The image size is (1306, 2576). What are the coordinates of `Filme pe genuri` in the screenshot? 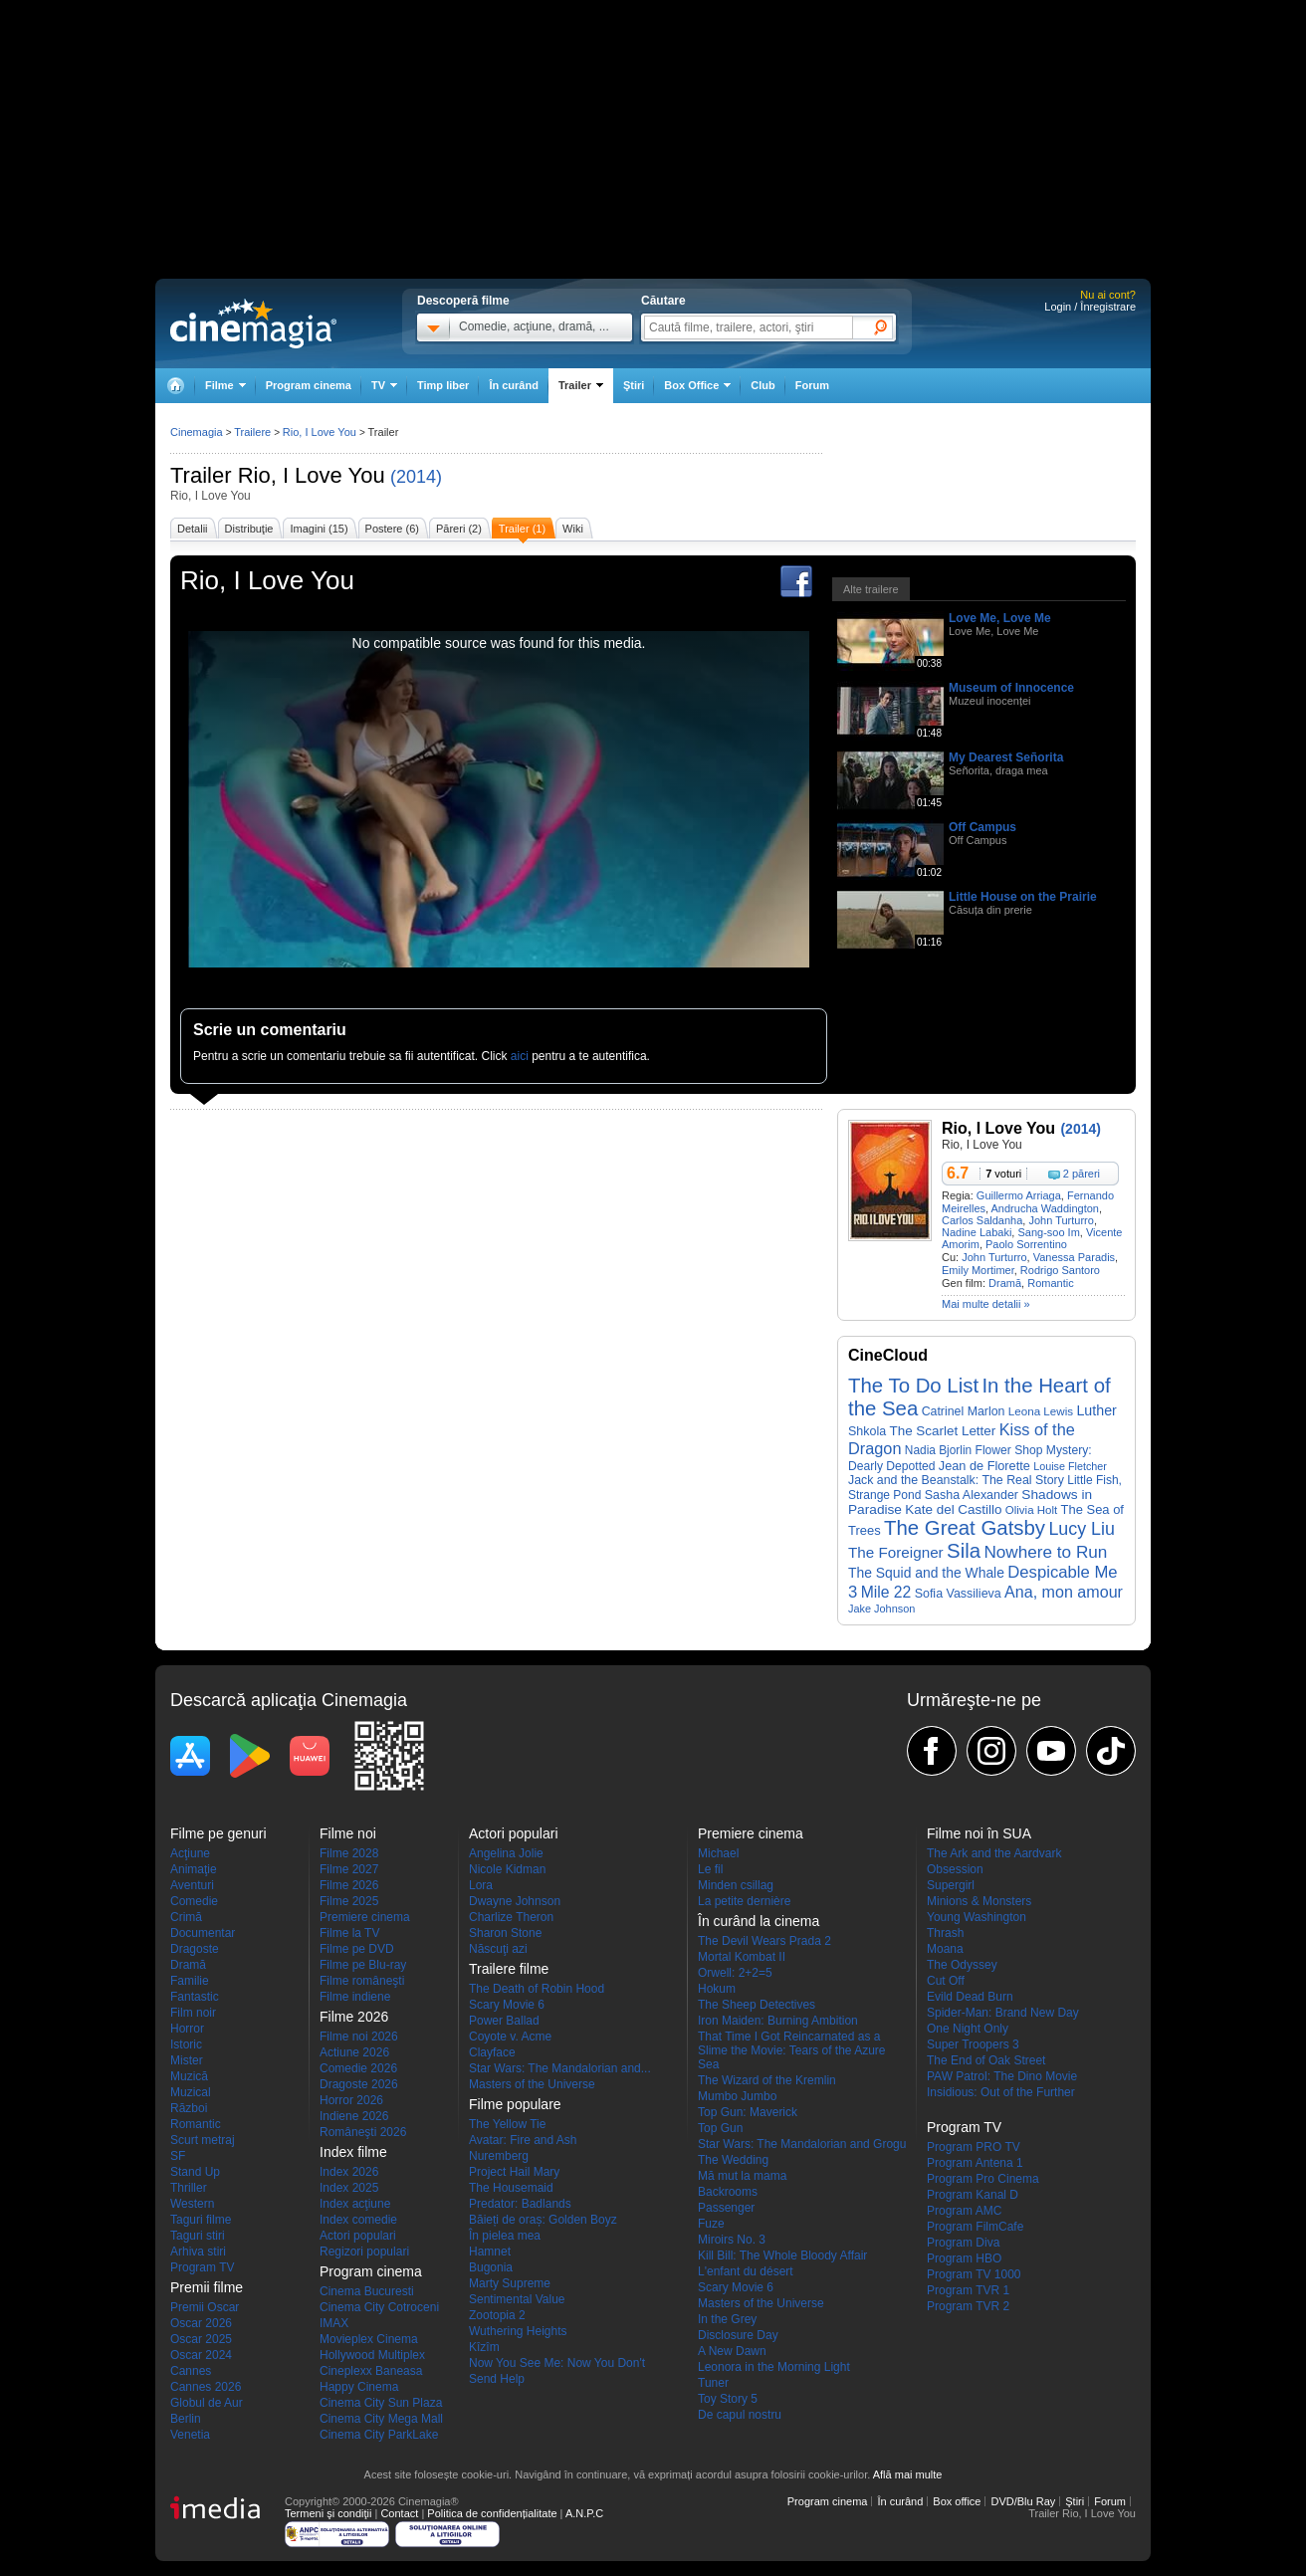 It's located at (218, 1833).